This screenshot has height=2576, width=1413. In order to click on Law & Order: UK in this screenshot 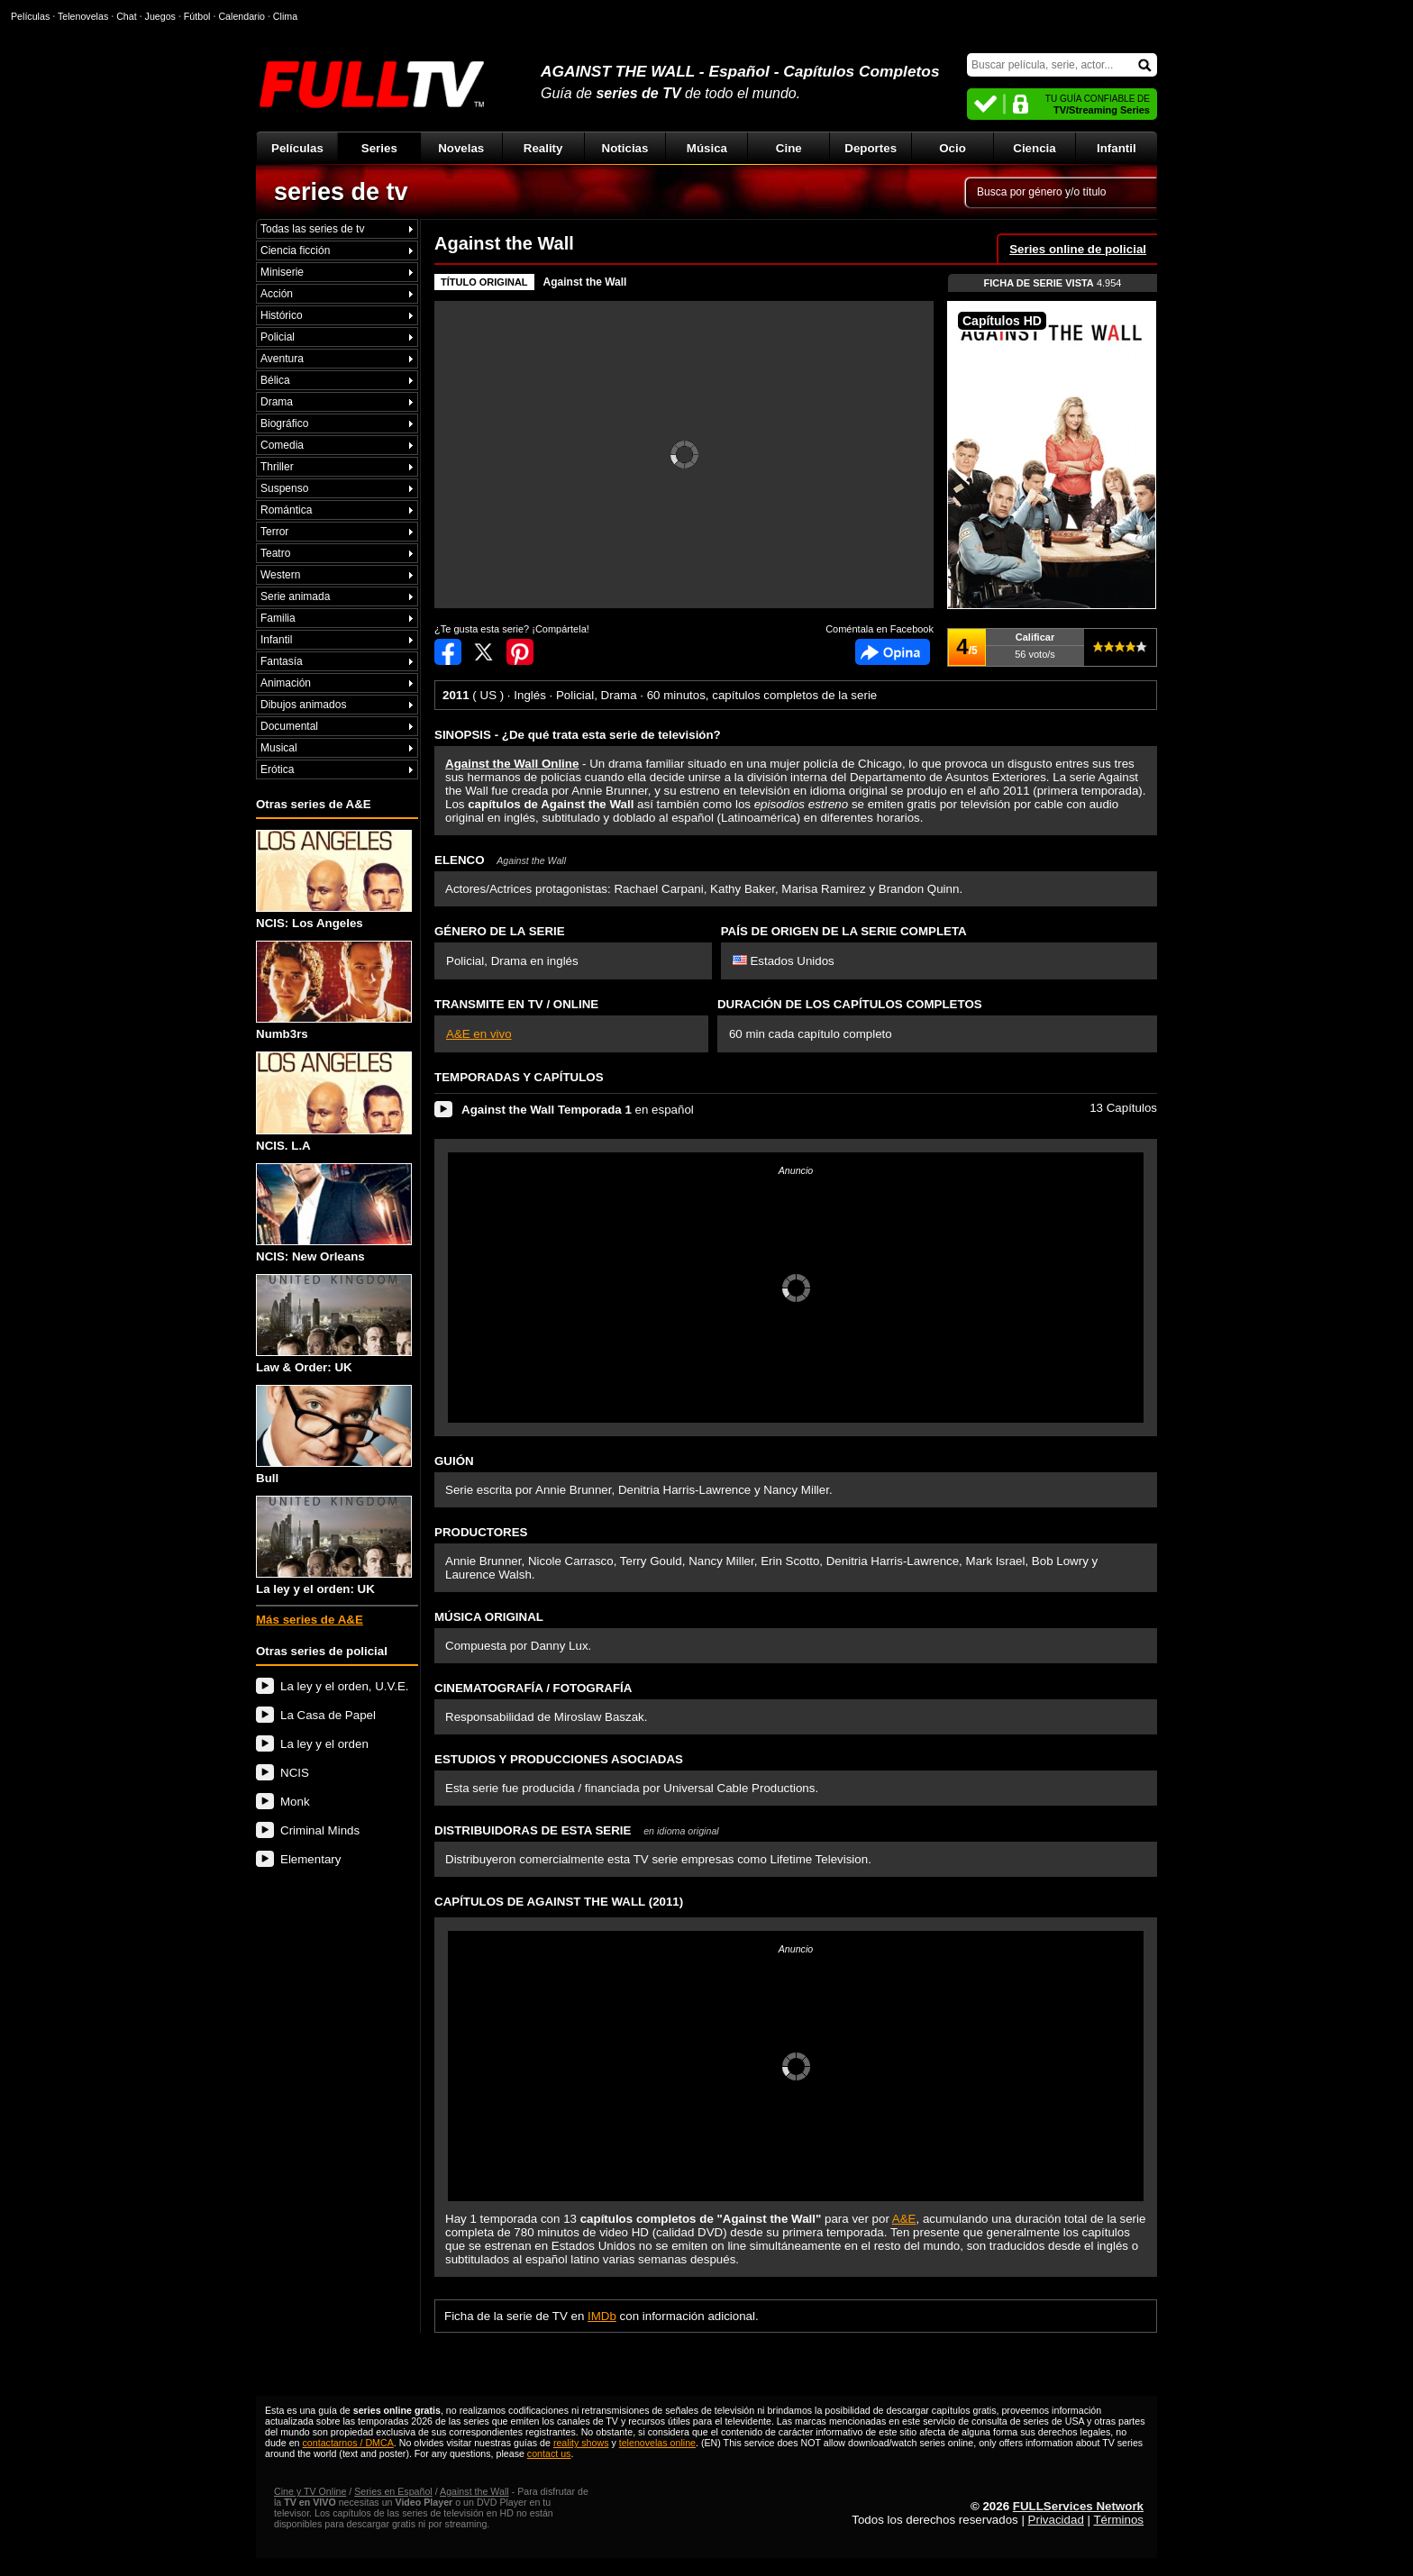, I will do `click(334, 1324)`.